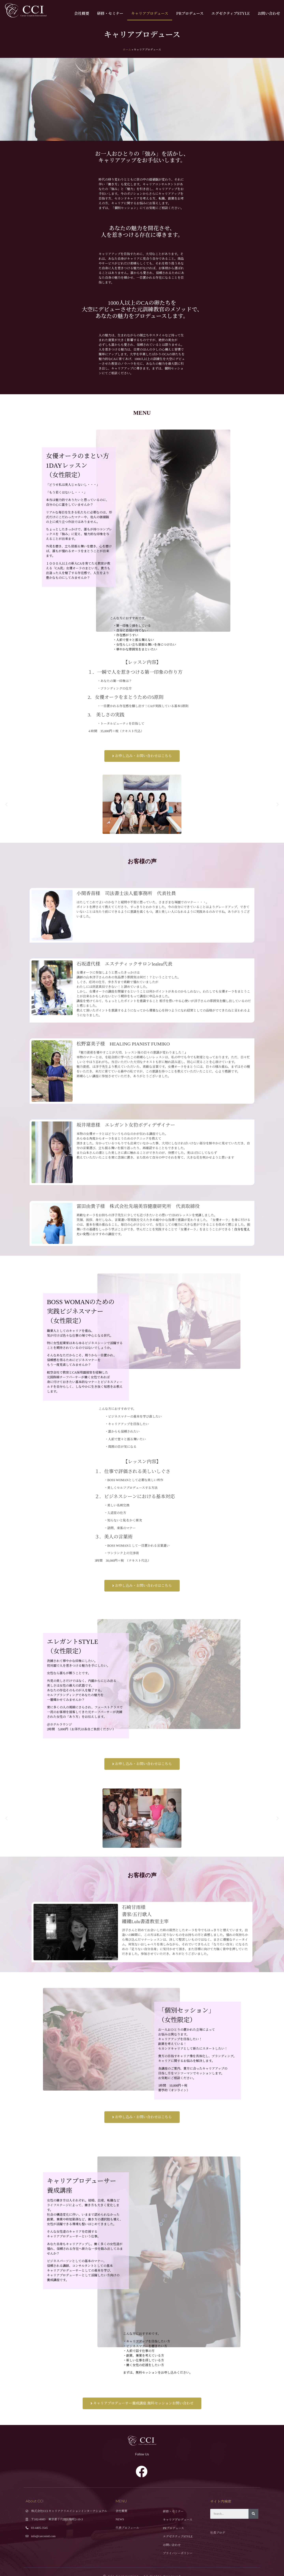 Image resolution: width=284 pixels, height=2576 pixels. What do you see at coordinates (269, 13) in the screenshot?
I see `お問い合わせ` at bounding box center [269, 13].